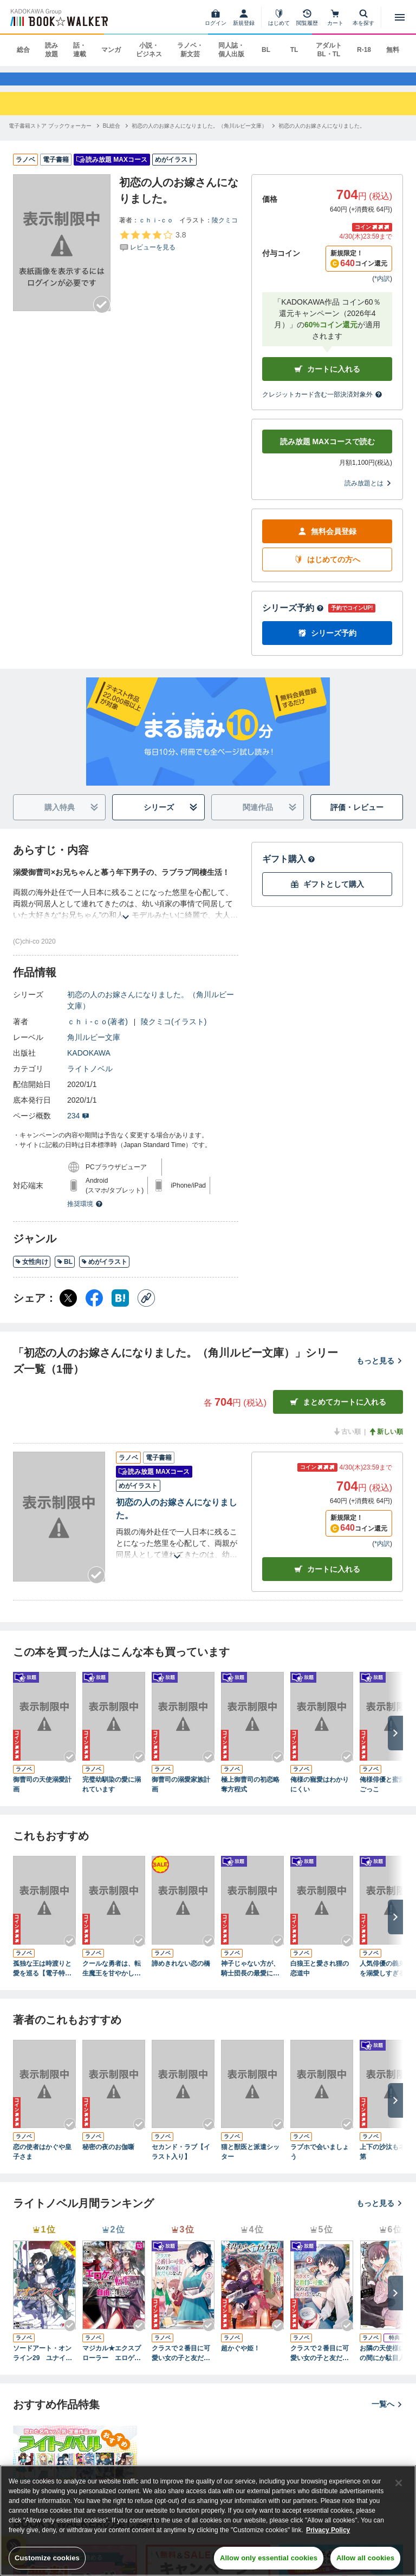  Describe the element at coordinates (327, 451) in the screenshot. I see `読み放題 MAXコースで読む` at that location.